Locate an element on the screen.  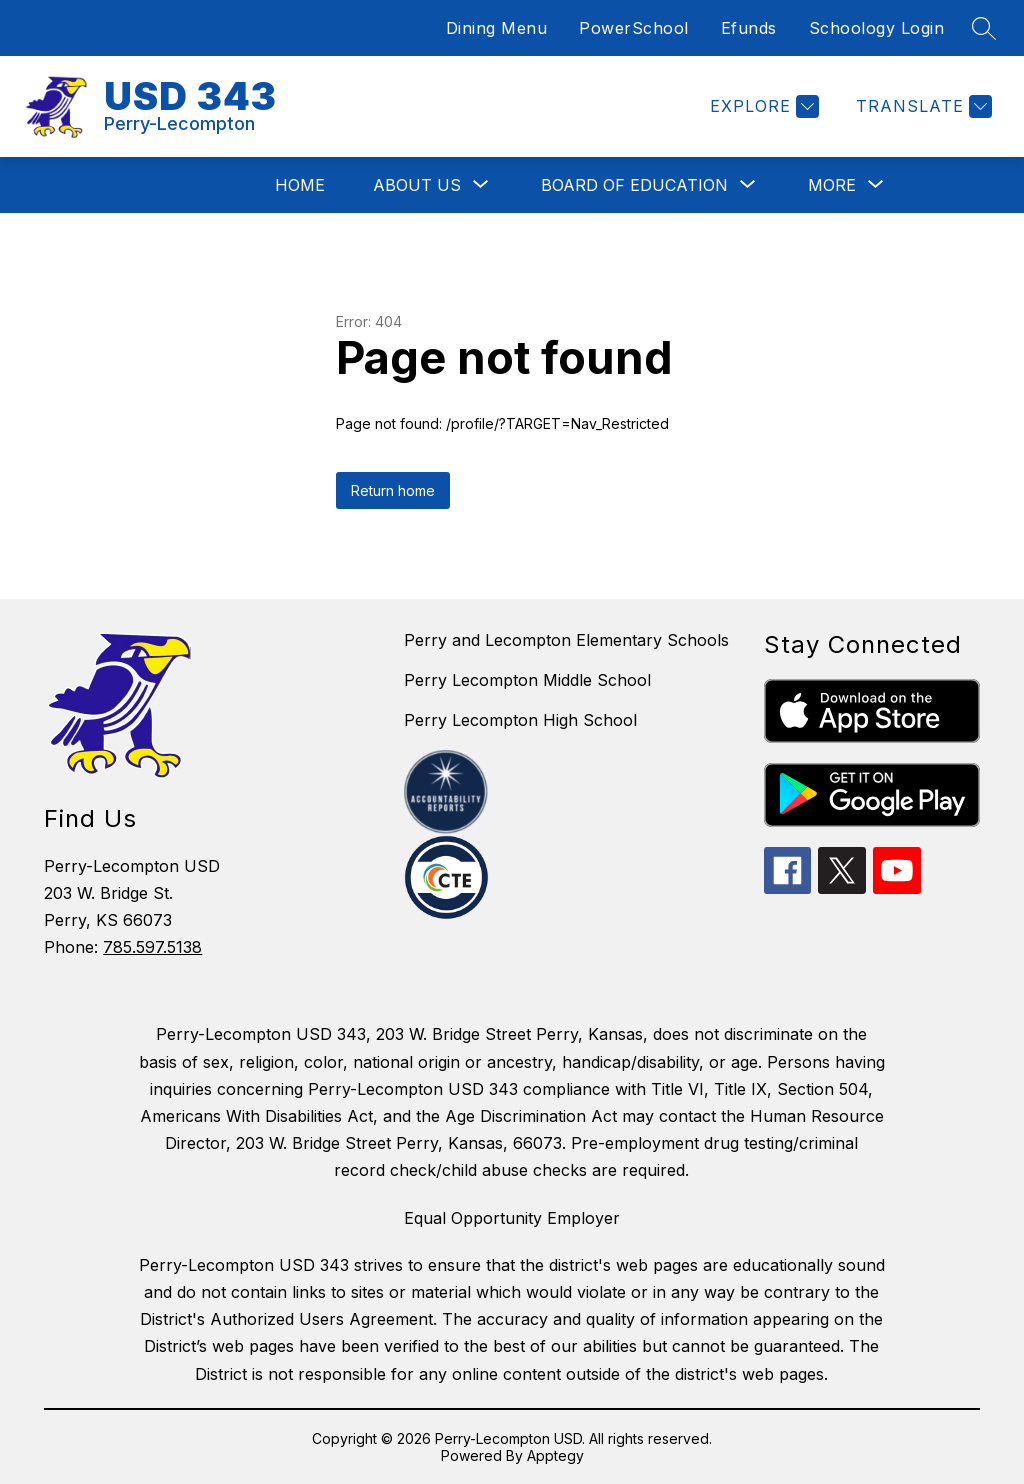
Efunds is located at coordinates (749, 28).